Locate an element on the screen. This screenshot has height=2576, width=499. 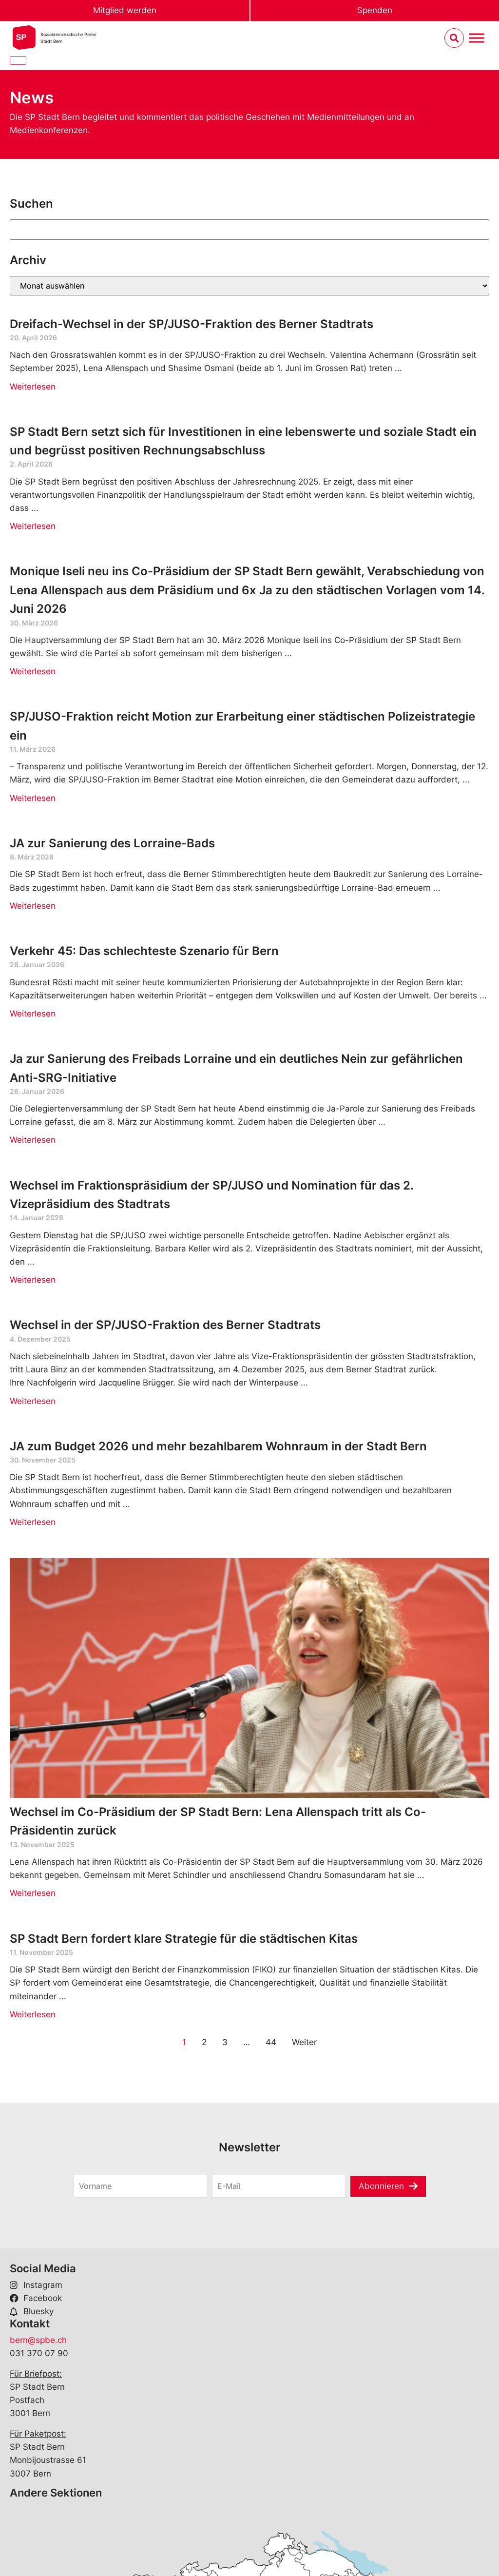
[Suchen] is located at coordinates (249, 229).